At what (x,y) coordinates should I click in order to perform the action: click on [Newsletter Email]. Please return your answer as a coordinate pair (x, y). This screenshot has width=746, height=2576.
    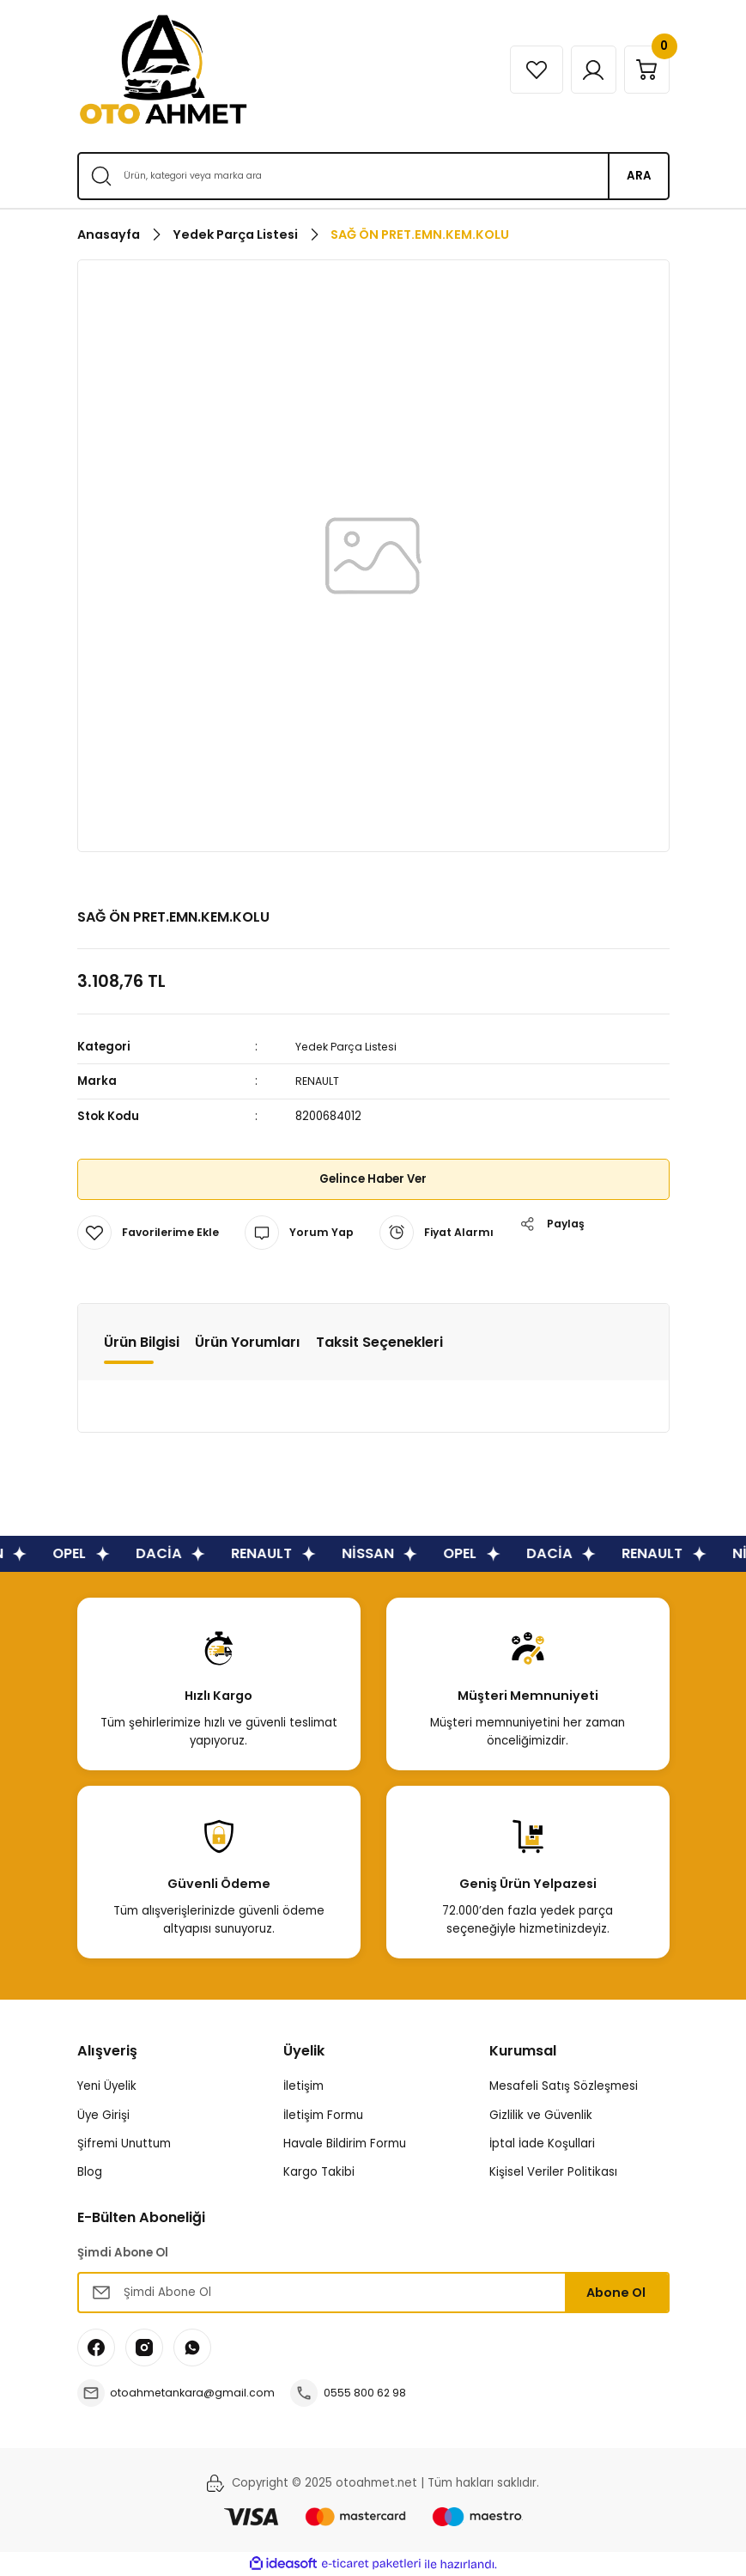
    Looking at the image, I should click on (373, 2292).